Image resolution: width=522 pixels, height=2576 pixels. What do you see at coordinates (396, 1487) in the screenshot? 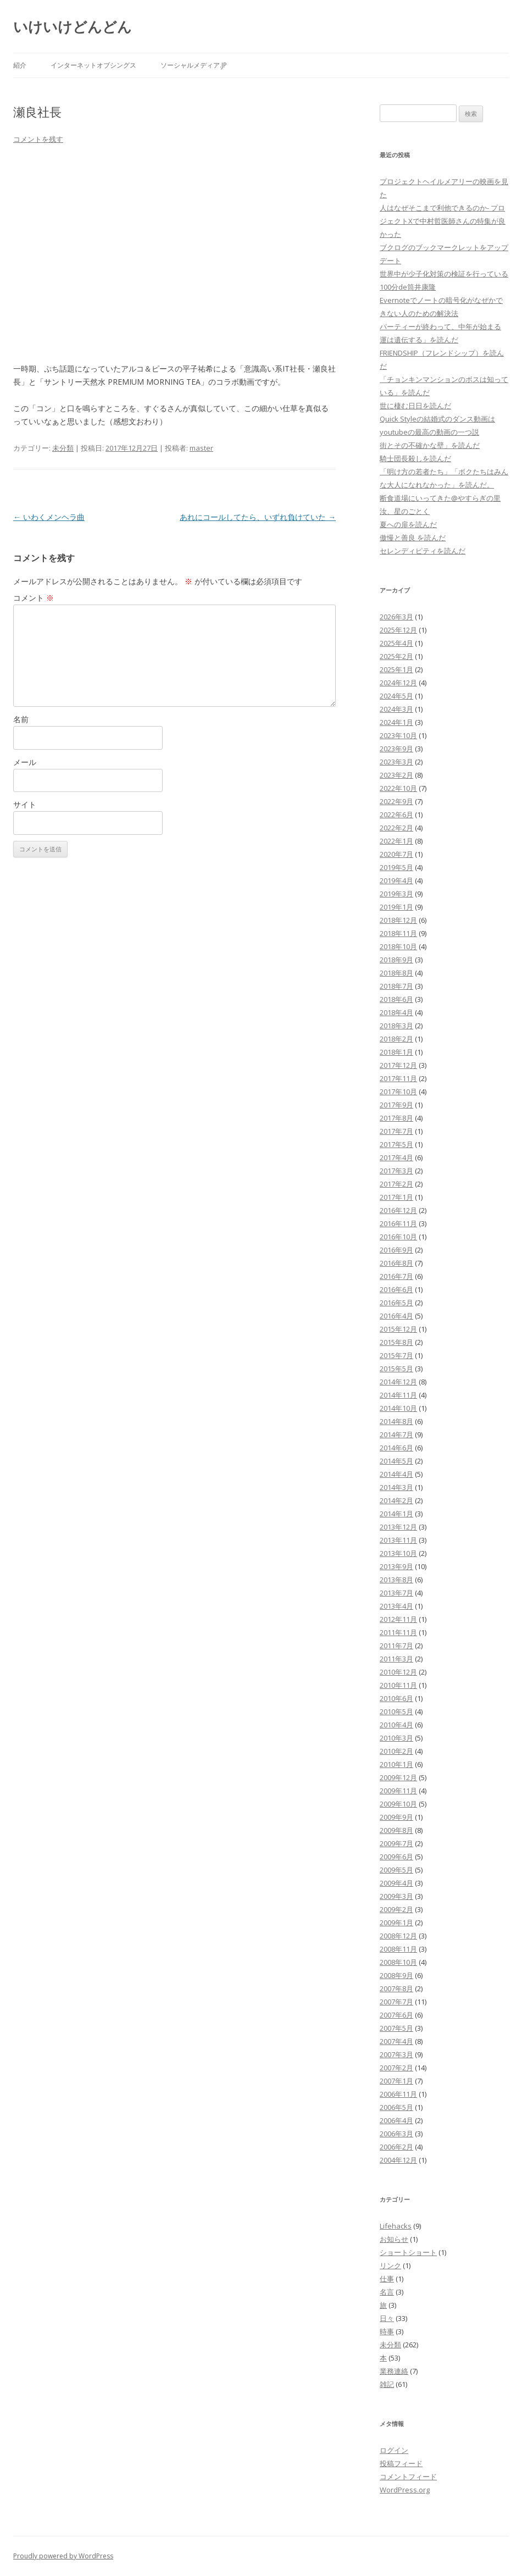
I see `2014年3月` at bounding box center [396, 1487].